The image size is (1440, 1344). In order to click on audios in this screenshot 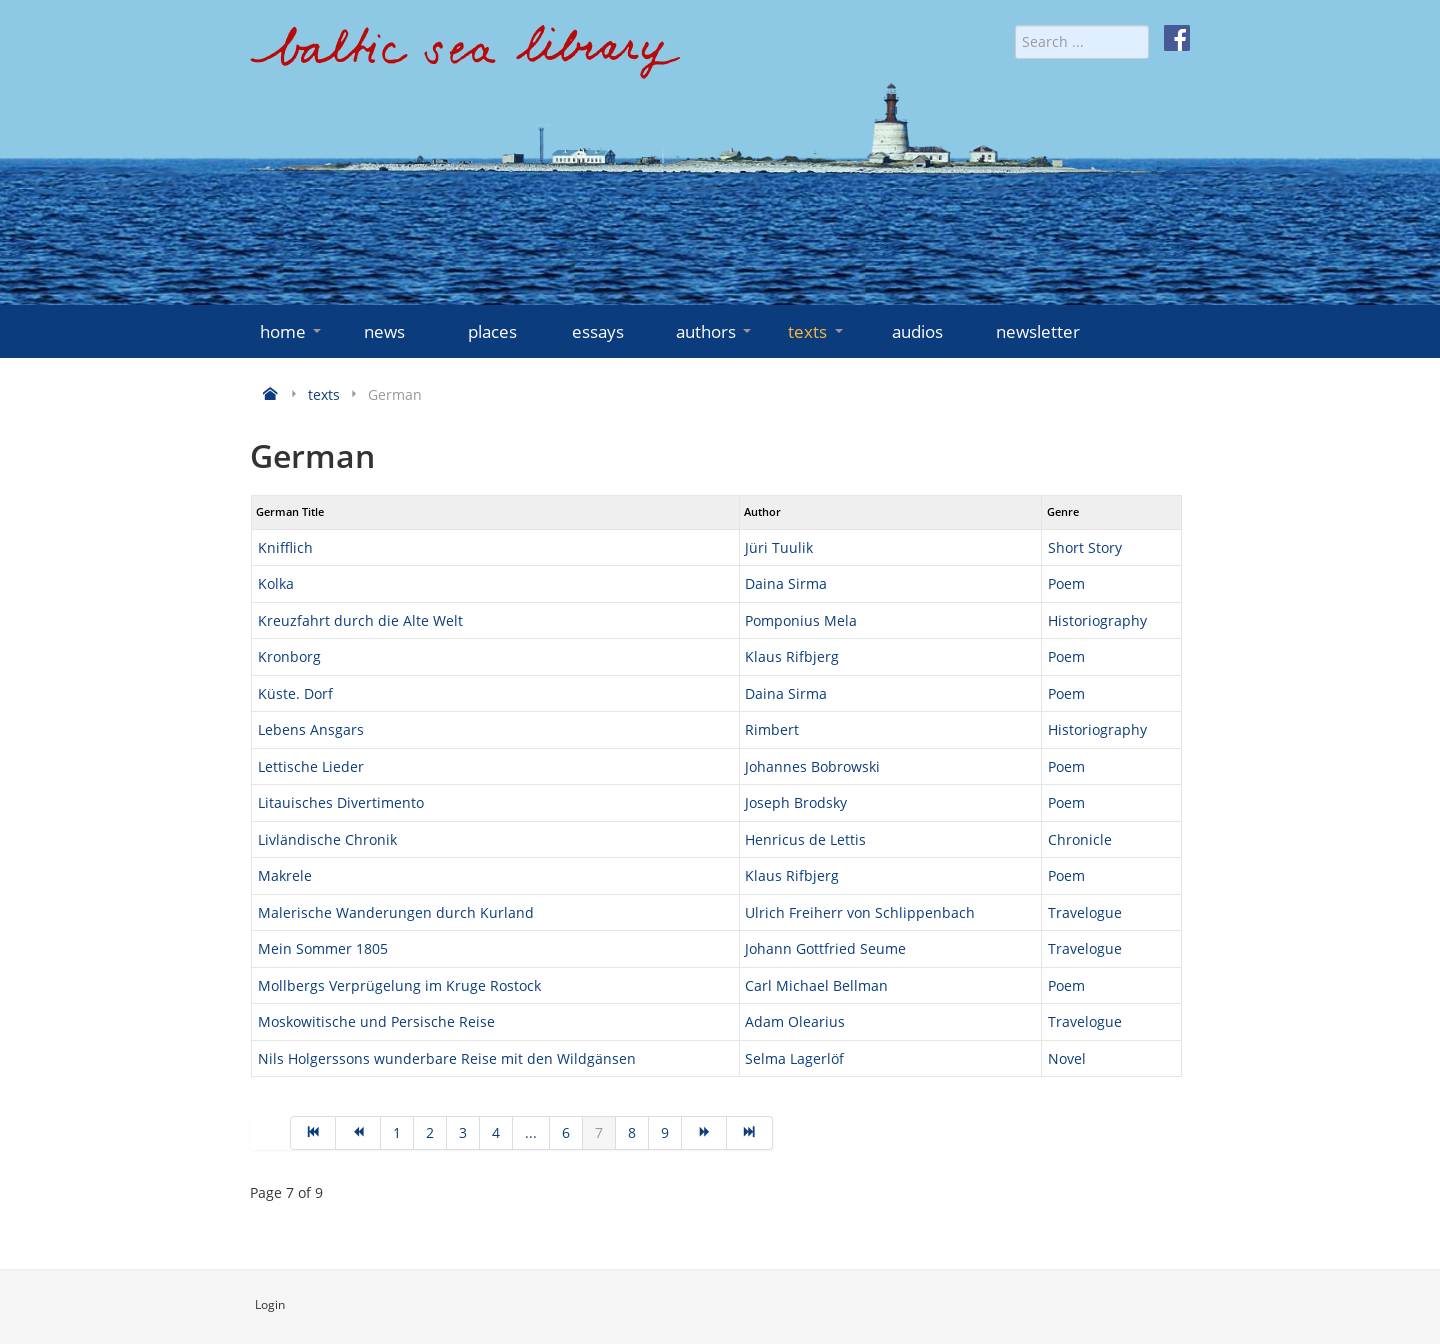, I will do `click(917, 331)`.